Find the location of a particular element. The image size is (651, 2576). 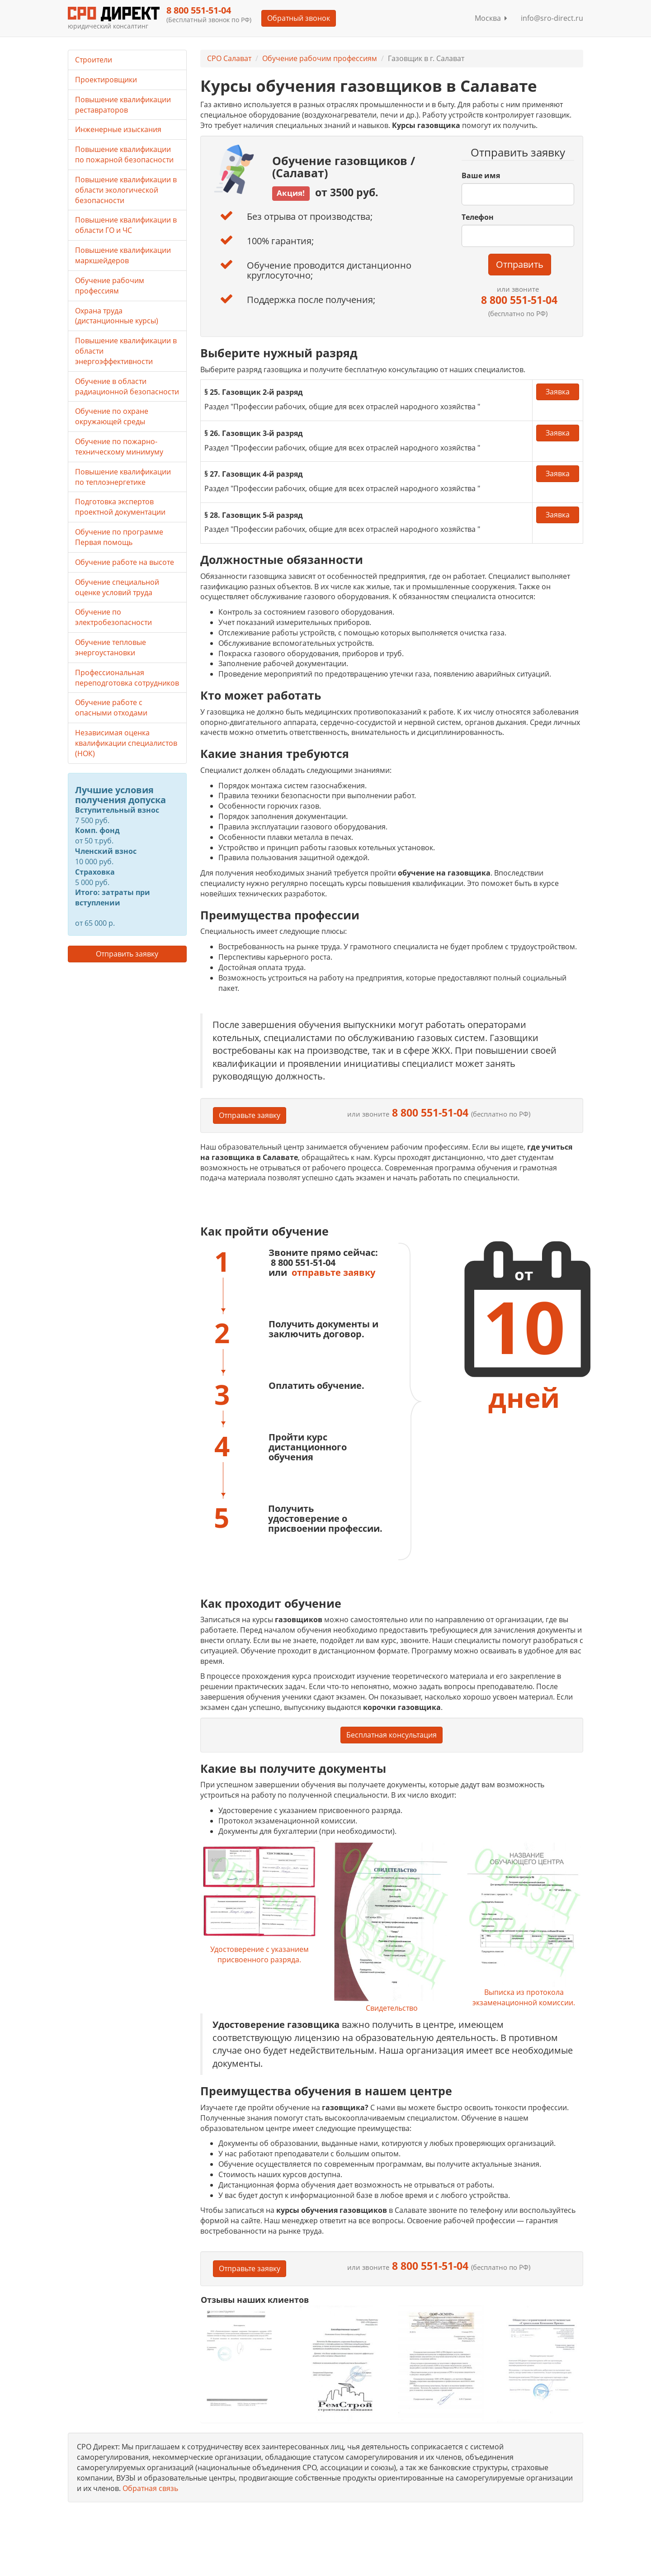

Москва is located at coordinates (491, 18).